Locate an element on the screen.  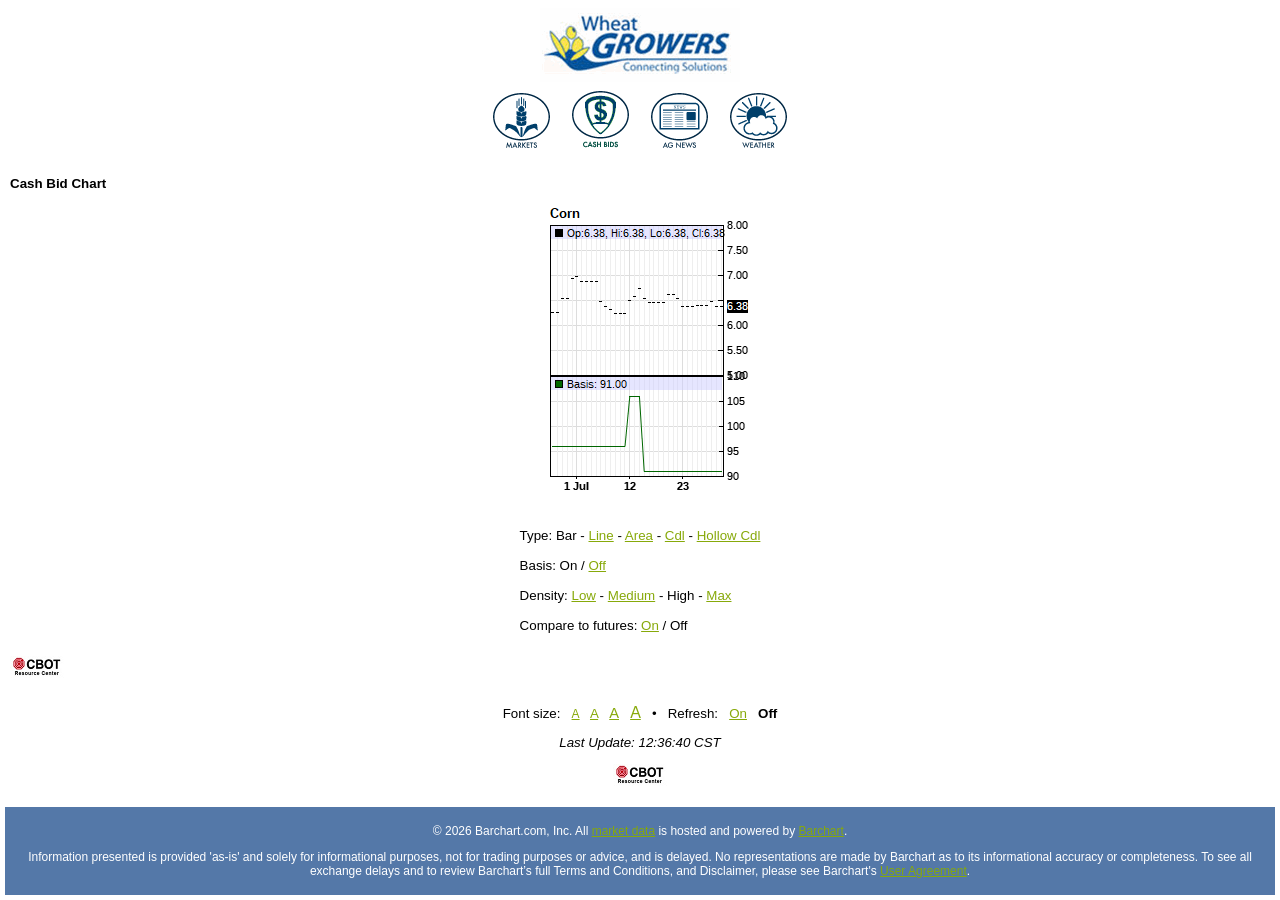
Hollow Cdl is located at coordinates (729, 535).